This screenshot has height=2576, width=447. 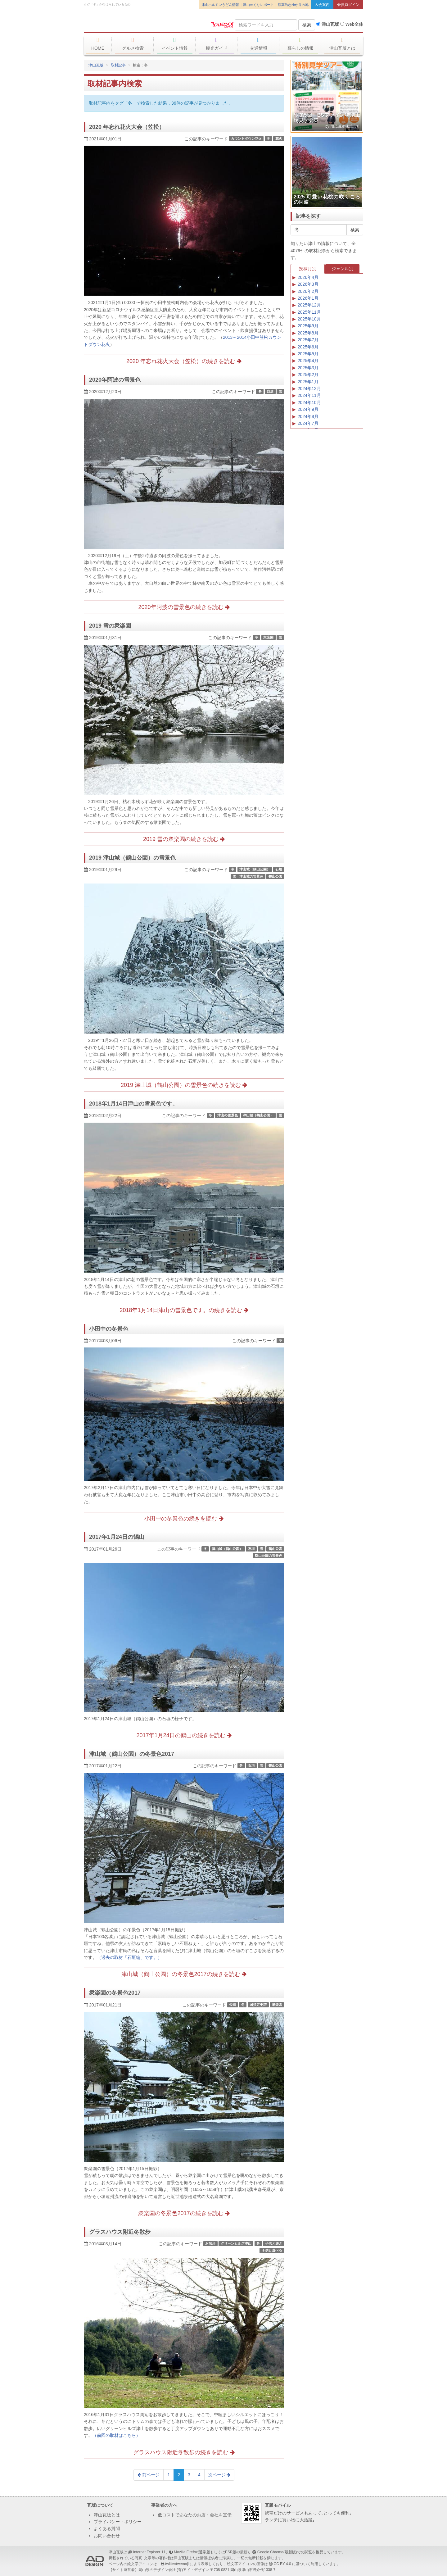 I want to click on 衆楽園の冬景色2017の続きを読む, so click(x=183, y=2213).